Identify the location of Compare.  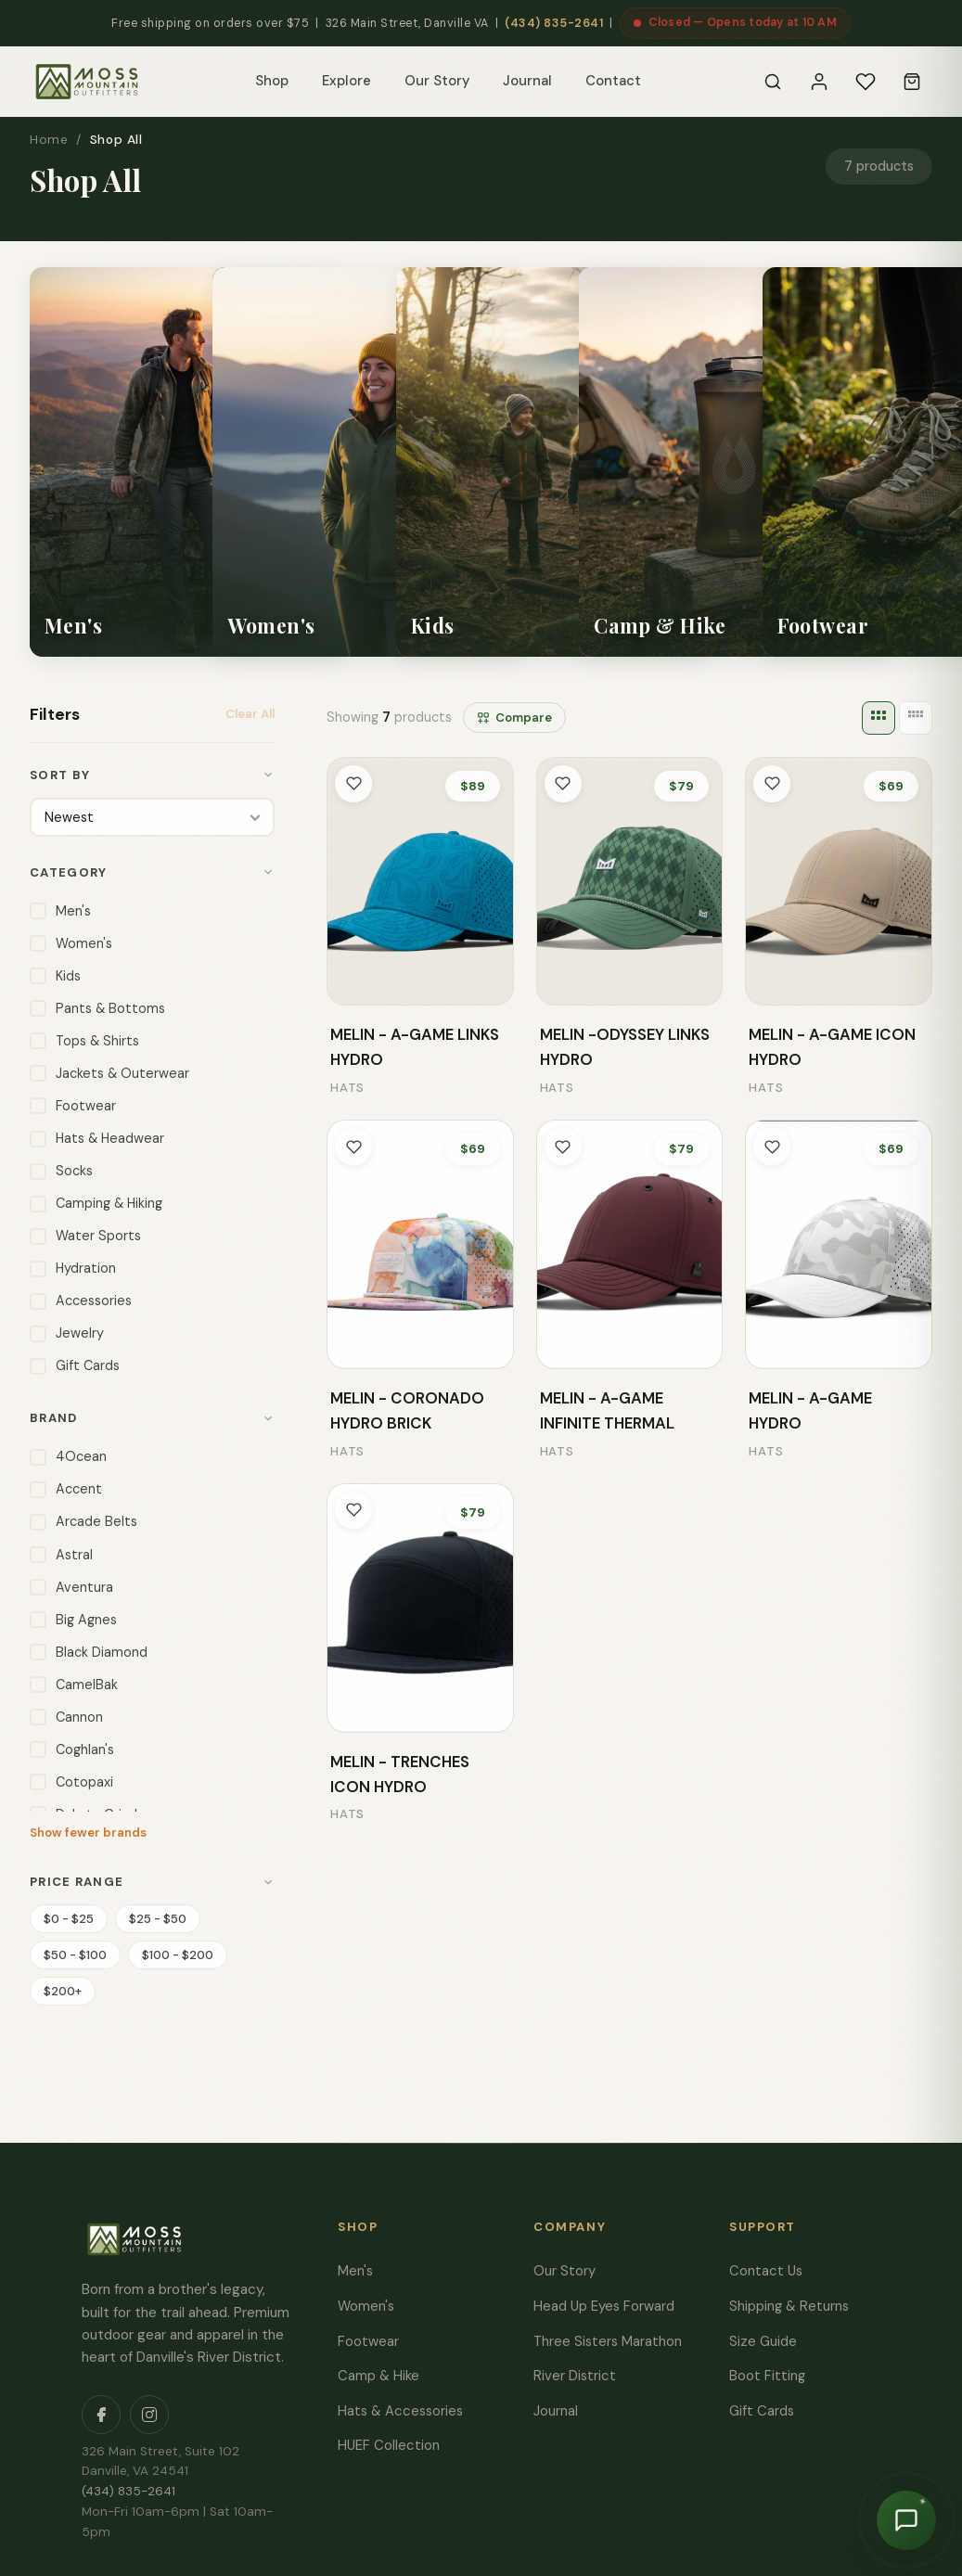
(514, 717).